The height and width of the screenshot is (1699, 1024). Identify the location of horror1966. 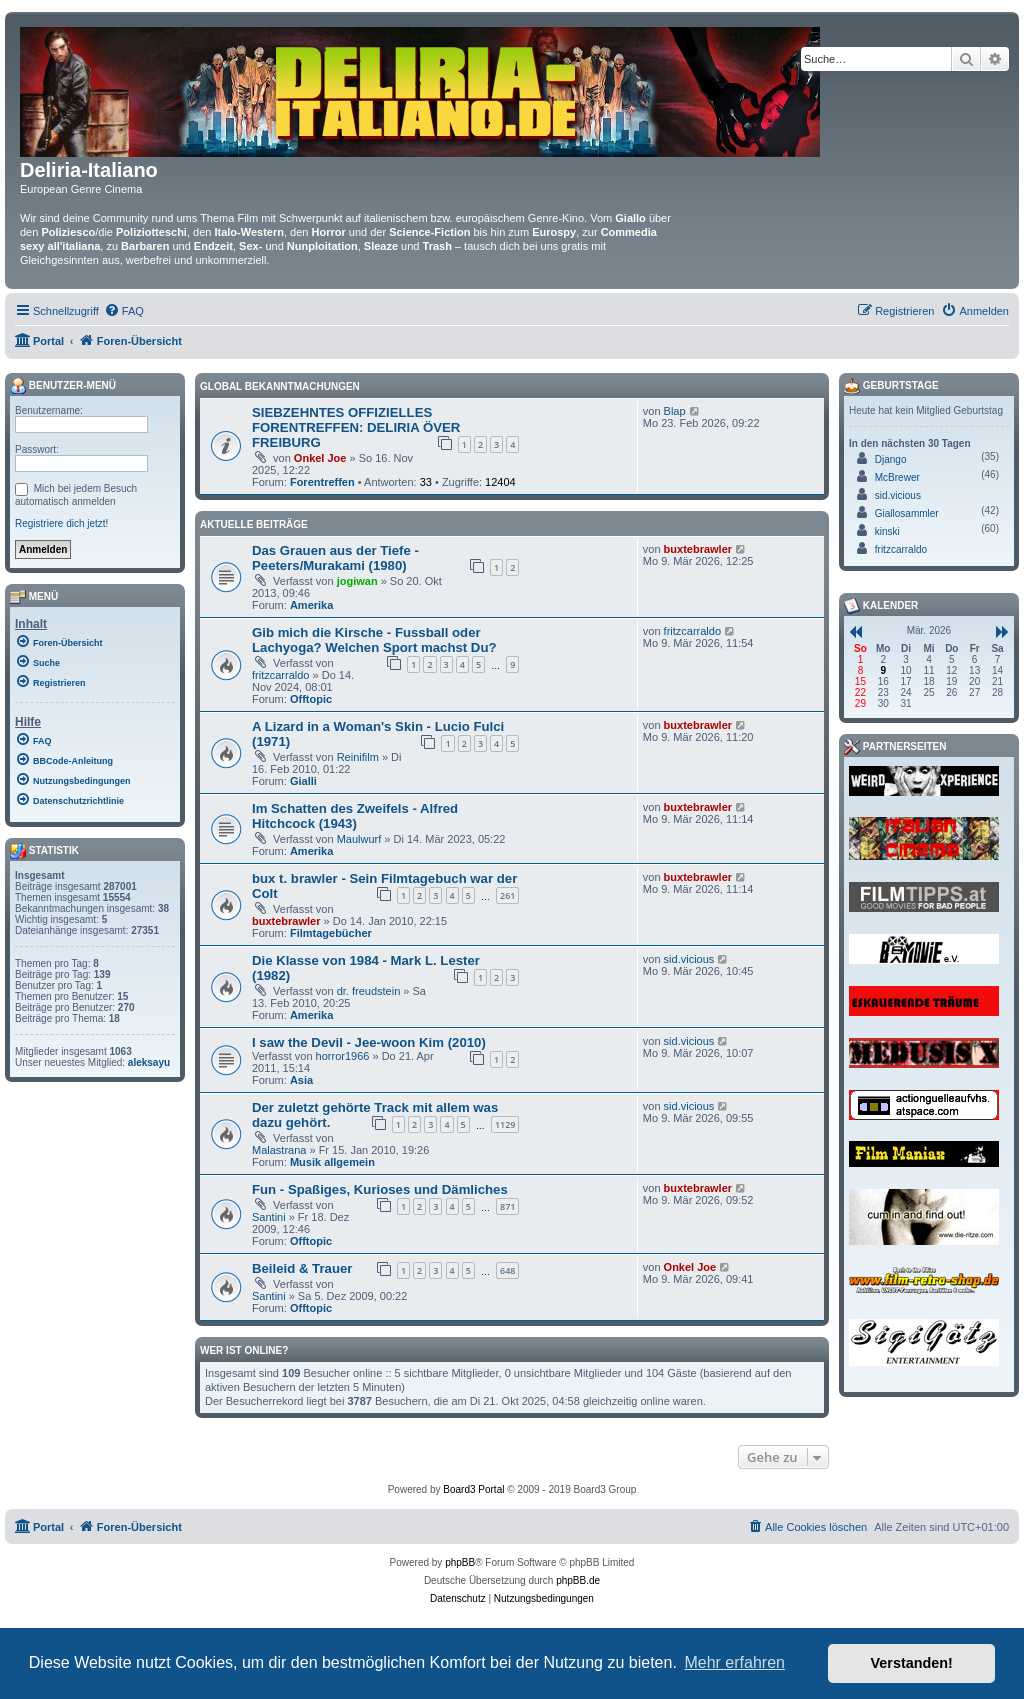
(343, 1056).